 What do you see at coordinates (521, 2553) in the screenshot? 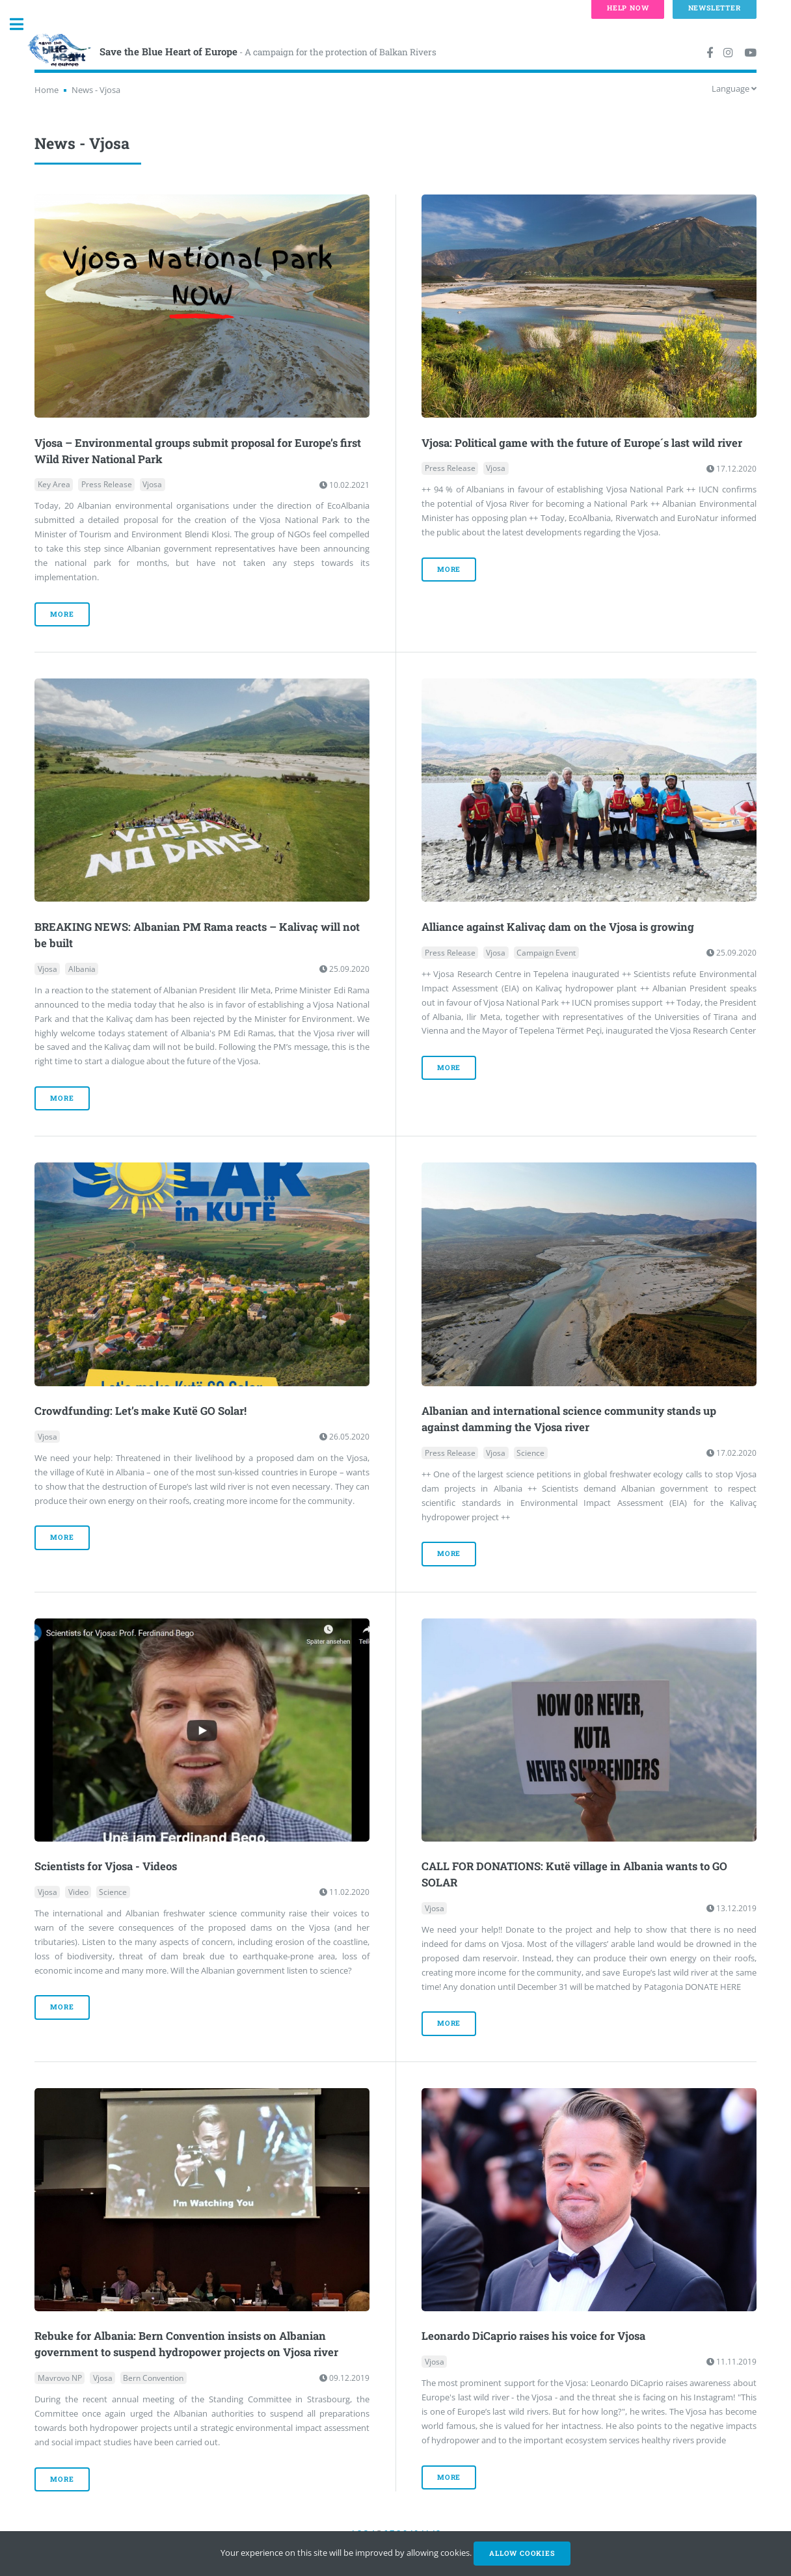
I see `Allow cookies` at bounding box center [521, 2553].